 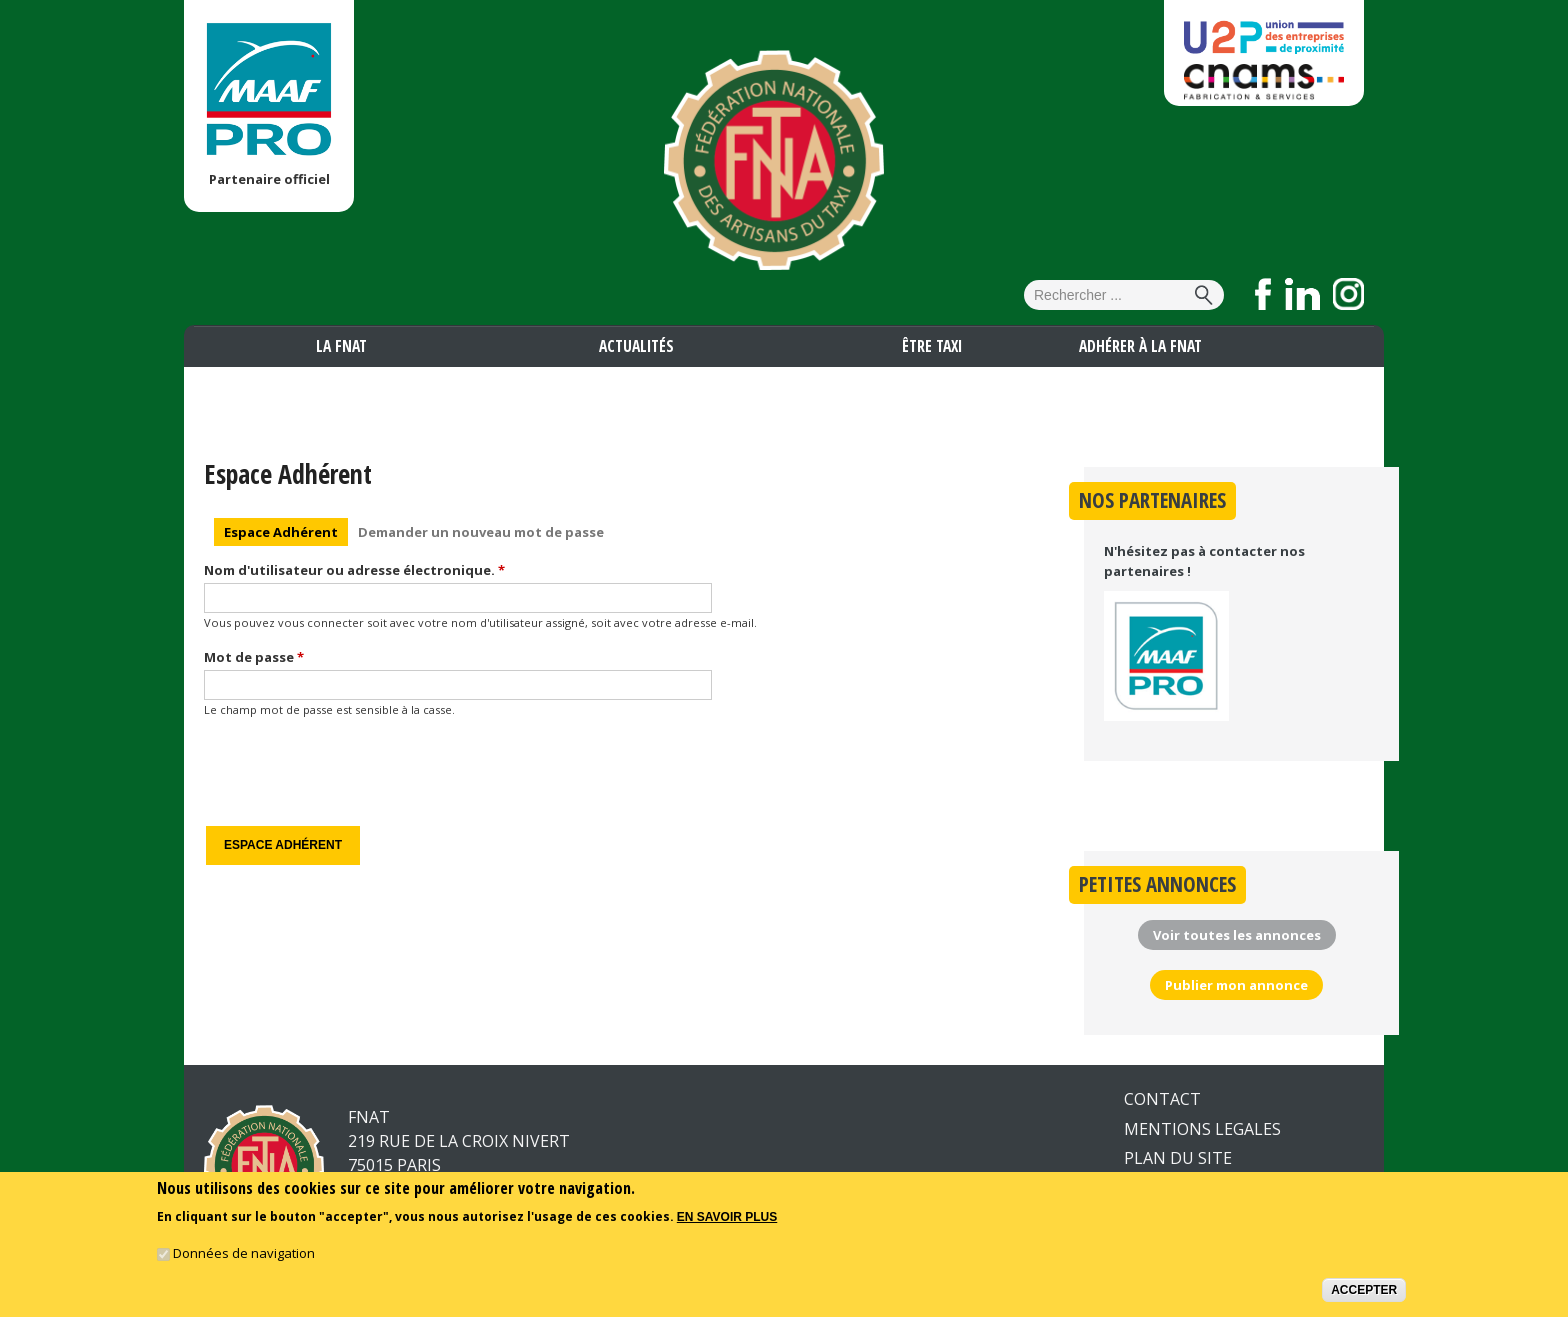 I want to click on CONTACT, so click(x=1162, y=1099).